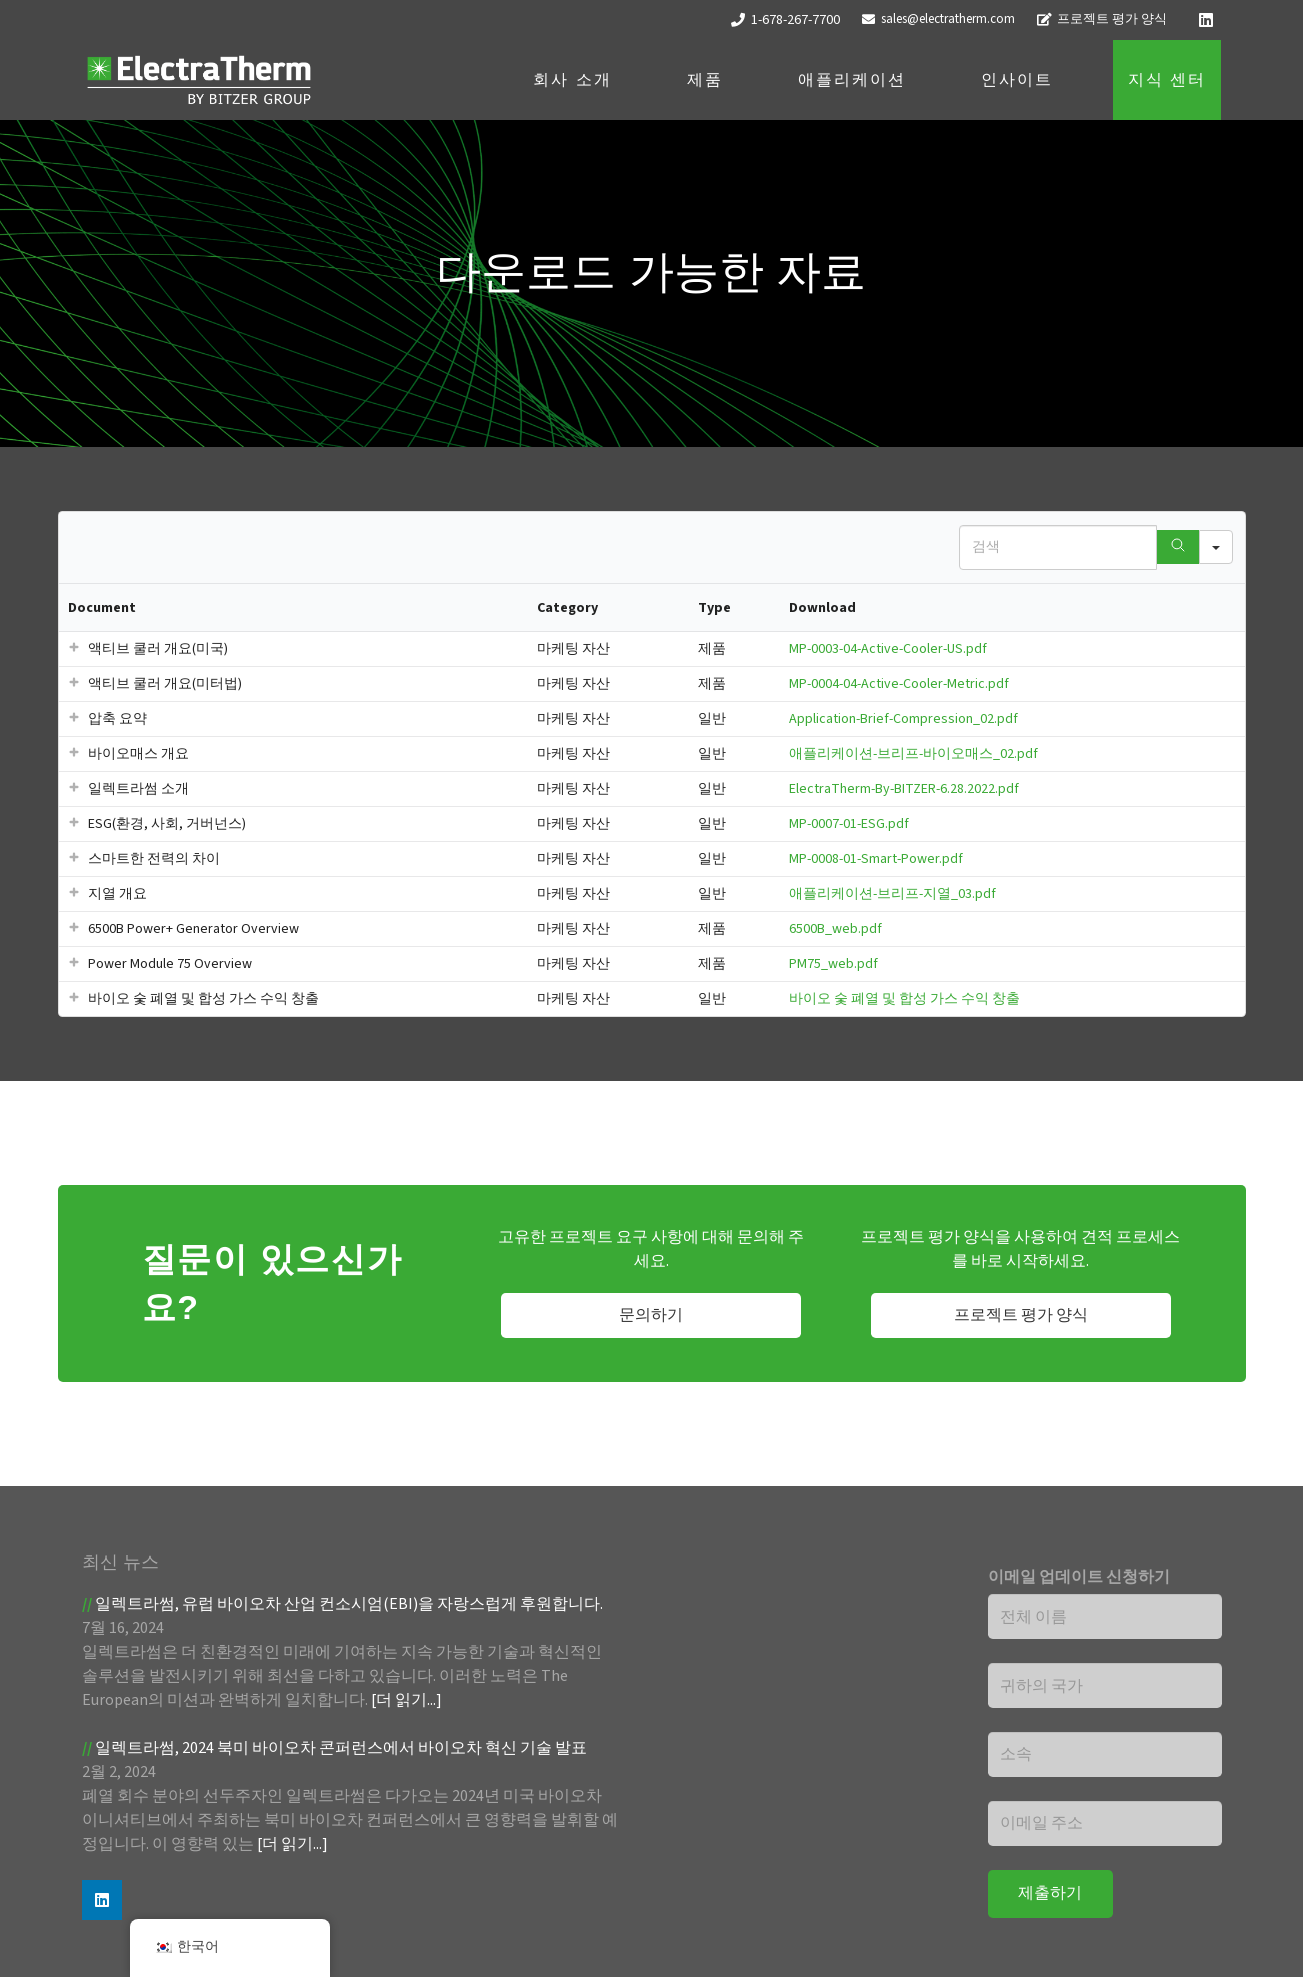 This screenshot has width=1303, height=1977. I want to click on MP-0007-01-ESG.pdf, so click(849, 824).